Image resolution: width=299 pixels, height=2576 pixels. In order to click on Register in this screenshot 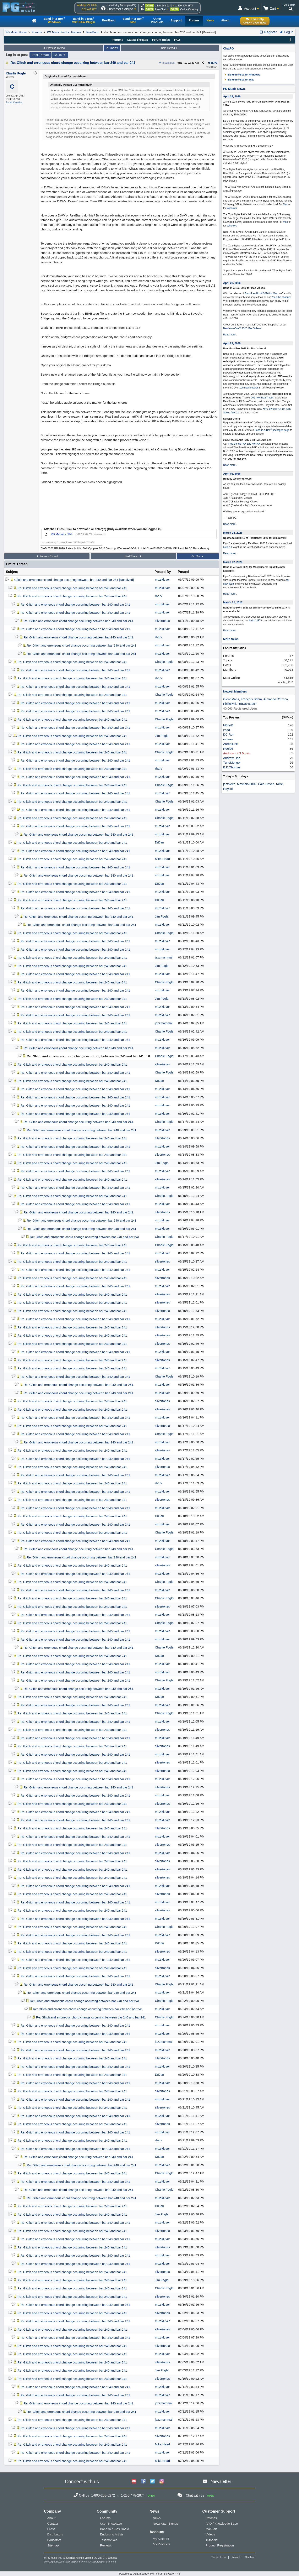, I will do `click(268, 32)`.